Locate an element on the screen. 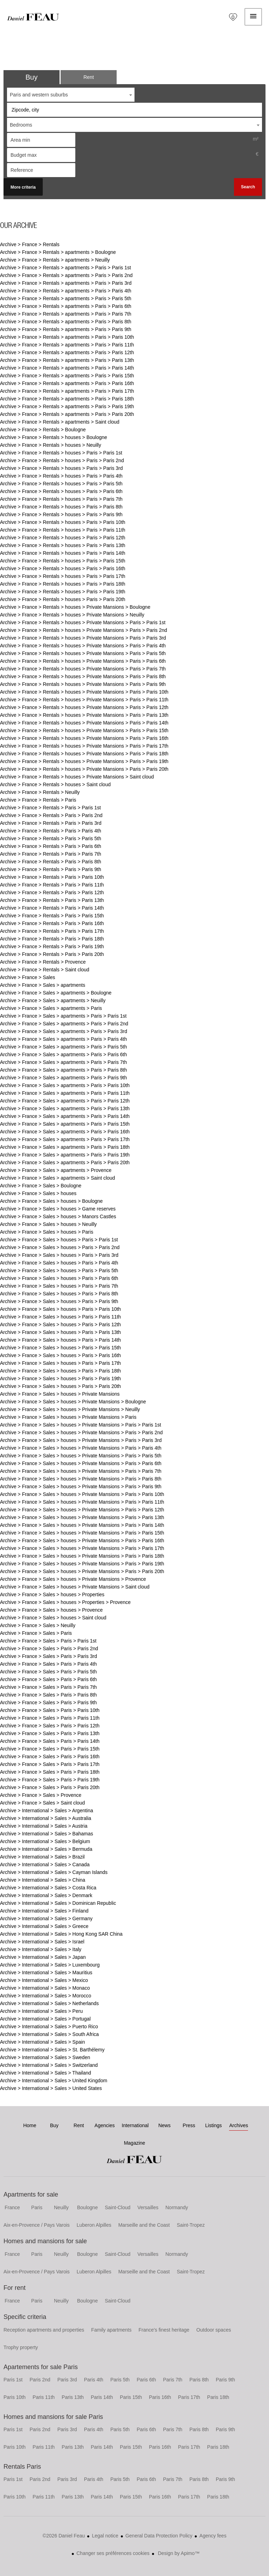  Archive > France > Sales > apartments > Paris is located at coordinates (51, 1008).